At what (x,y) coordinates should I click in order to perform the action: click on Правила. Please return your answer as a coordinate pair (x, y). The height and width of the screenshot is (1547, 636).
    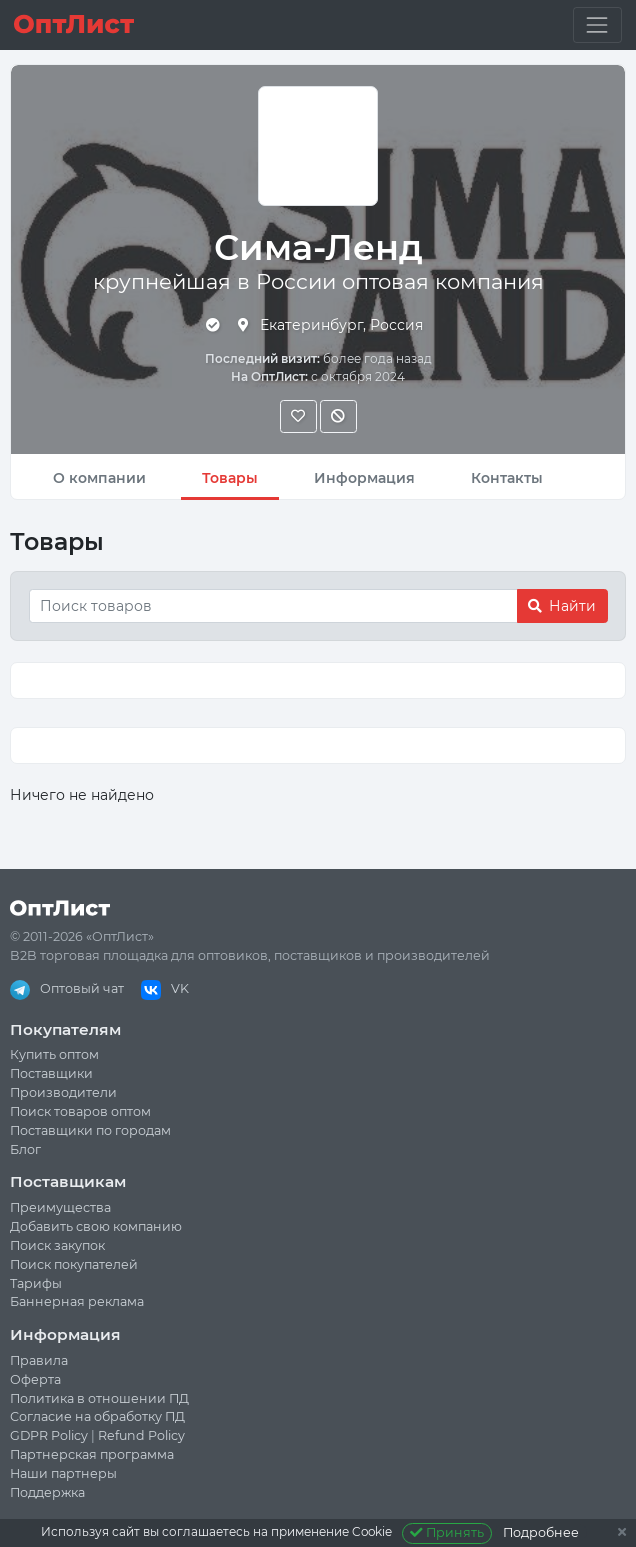
    Looking at the image, I should click on (39, 1360).